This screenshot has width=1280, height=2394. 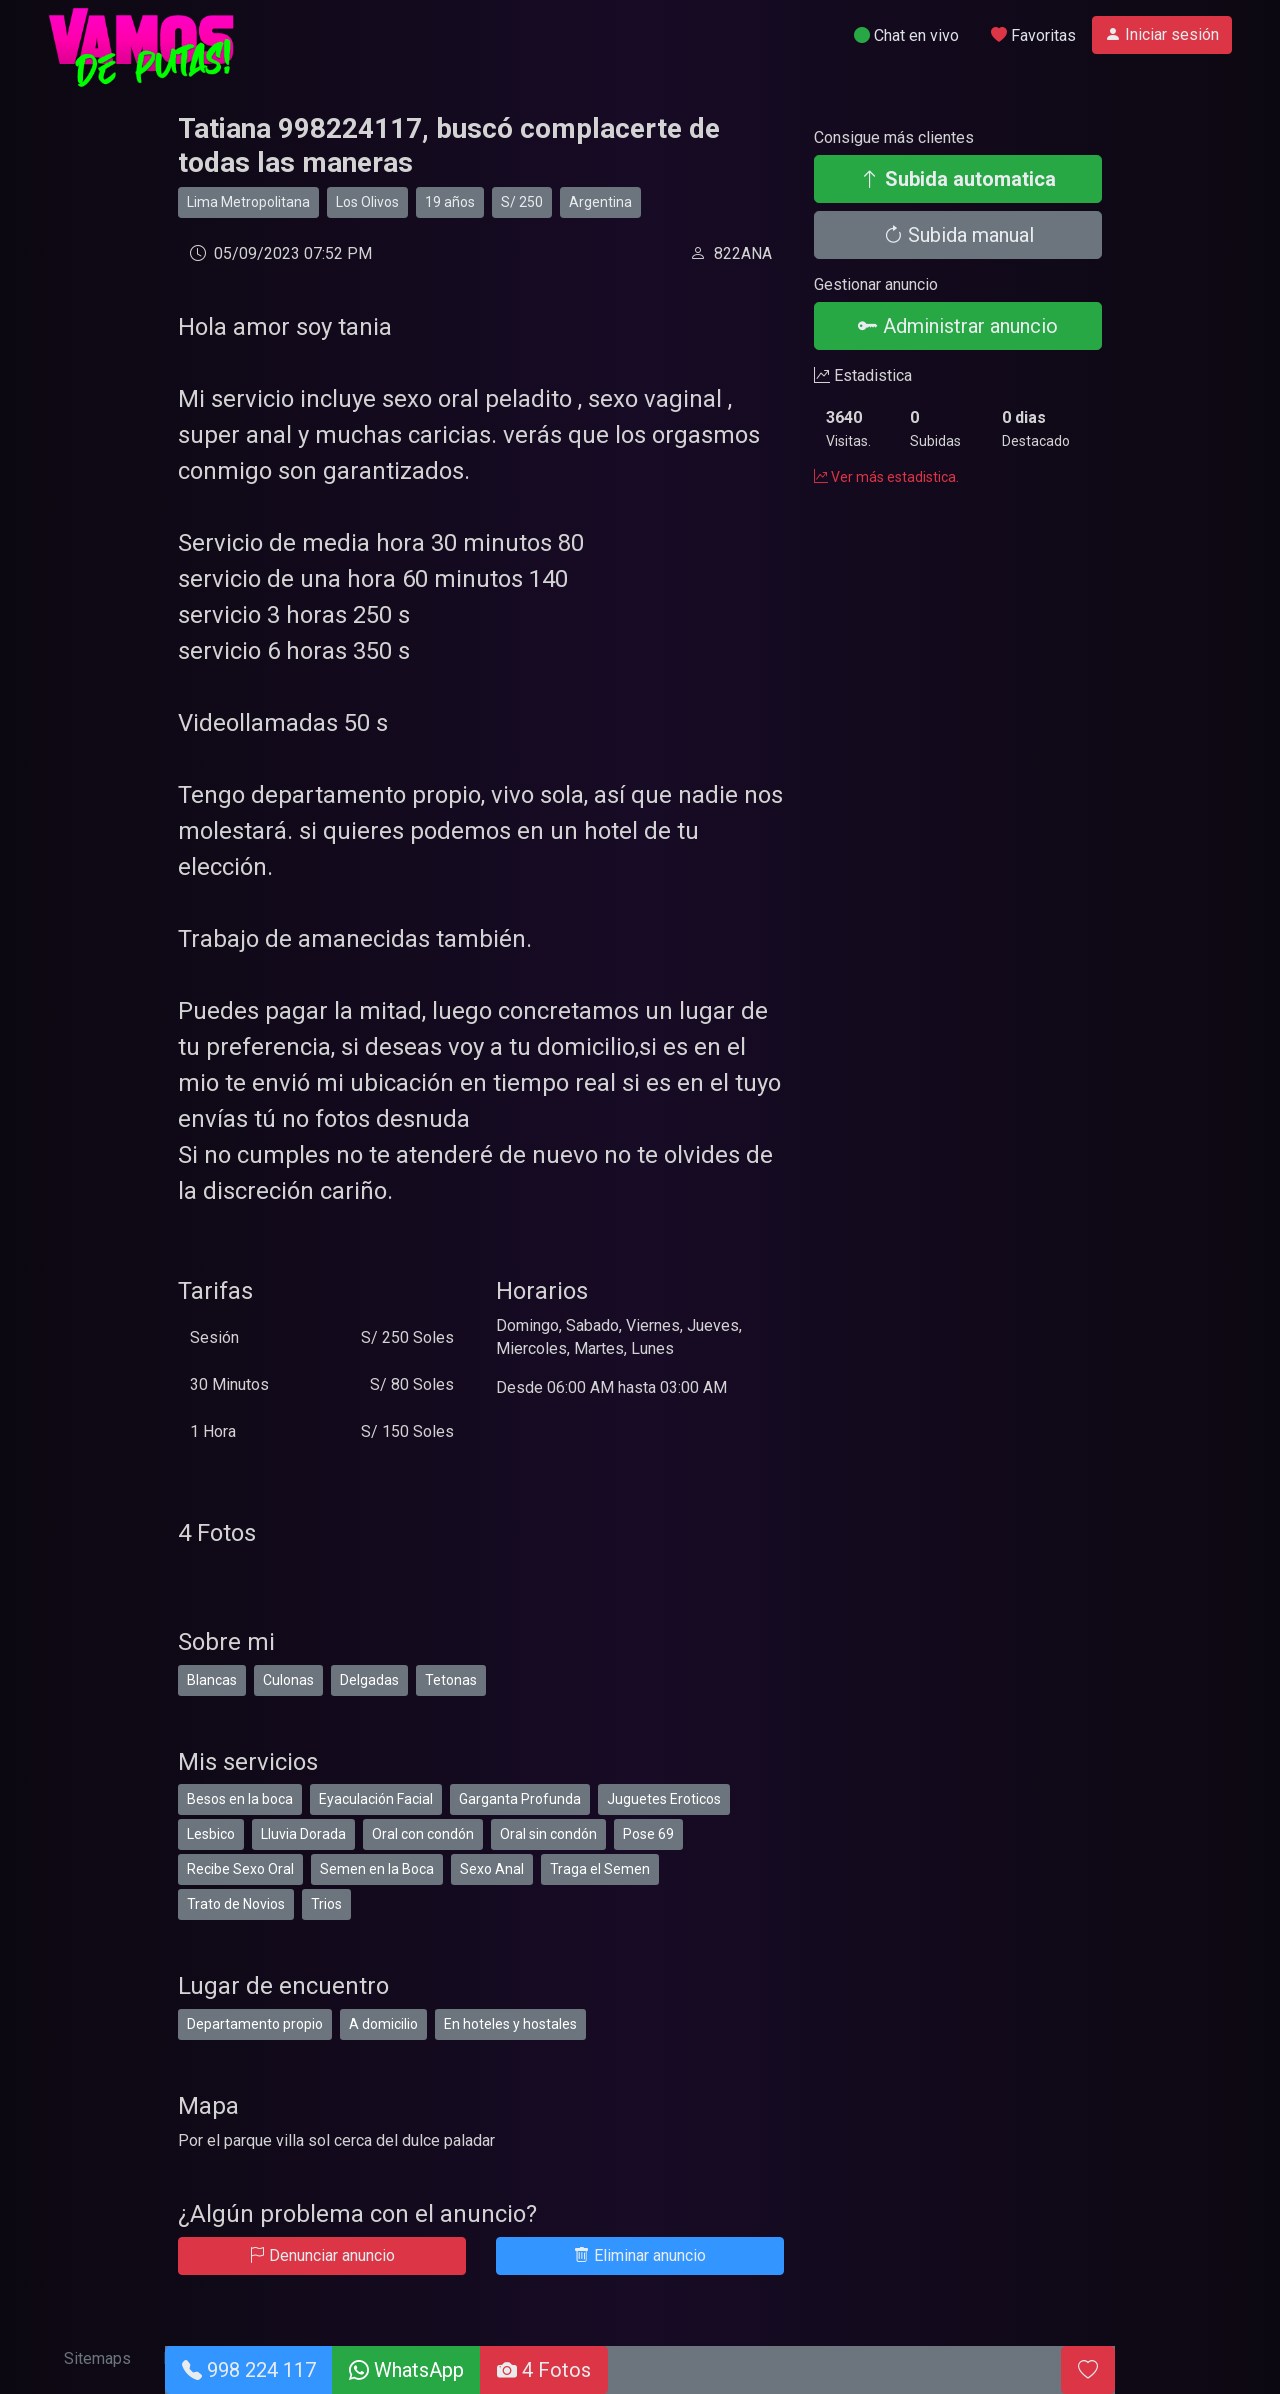 I want to click on Lima Metropolitana, so click(x=248, y=202).